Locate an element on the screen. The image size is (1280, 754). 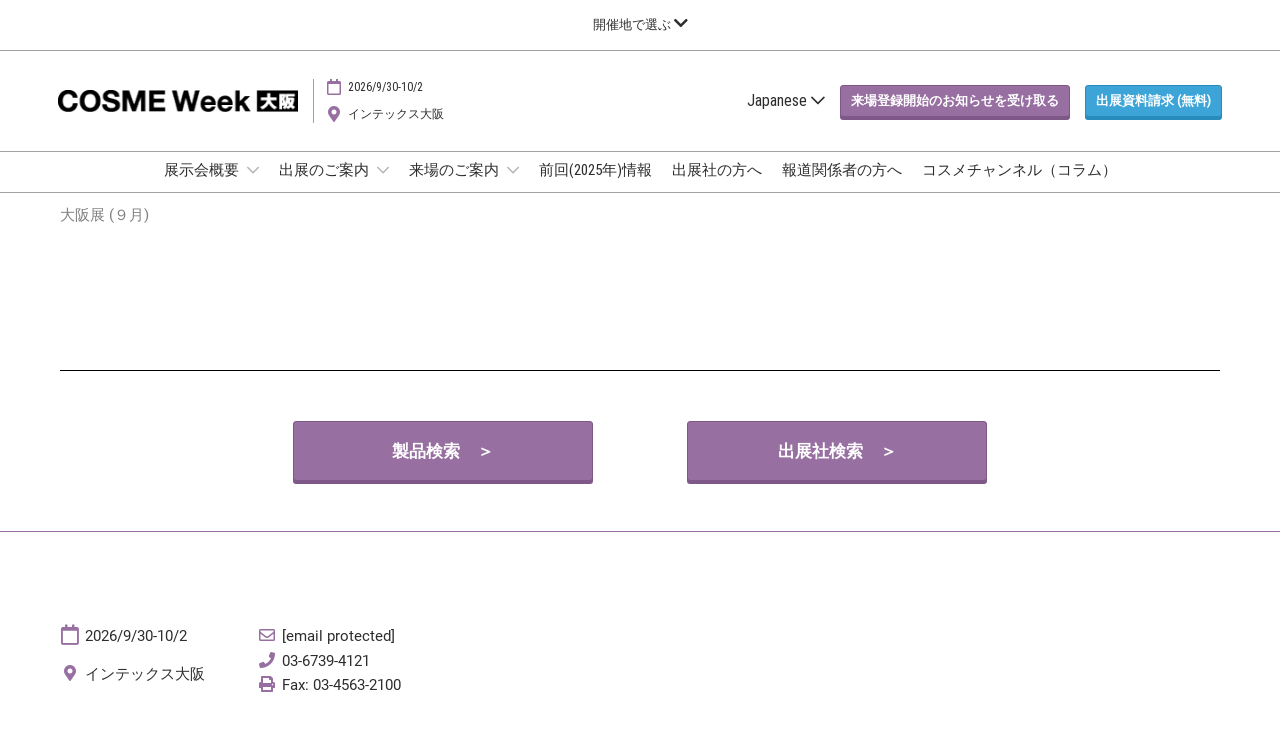
[Show 出展のご案内 submenu] is located at coordinates (383, 189).